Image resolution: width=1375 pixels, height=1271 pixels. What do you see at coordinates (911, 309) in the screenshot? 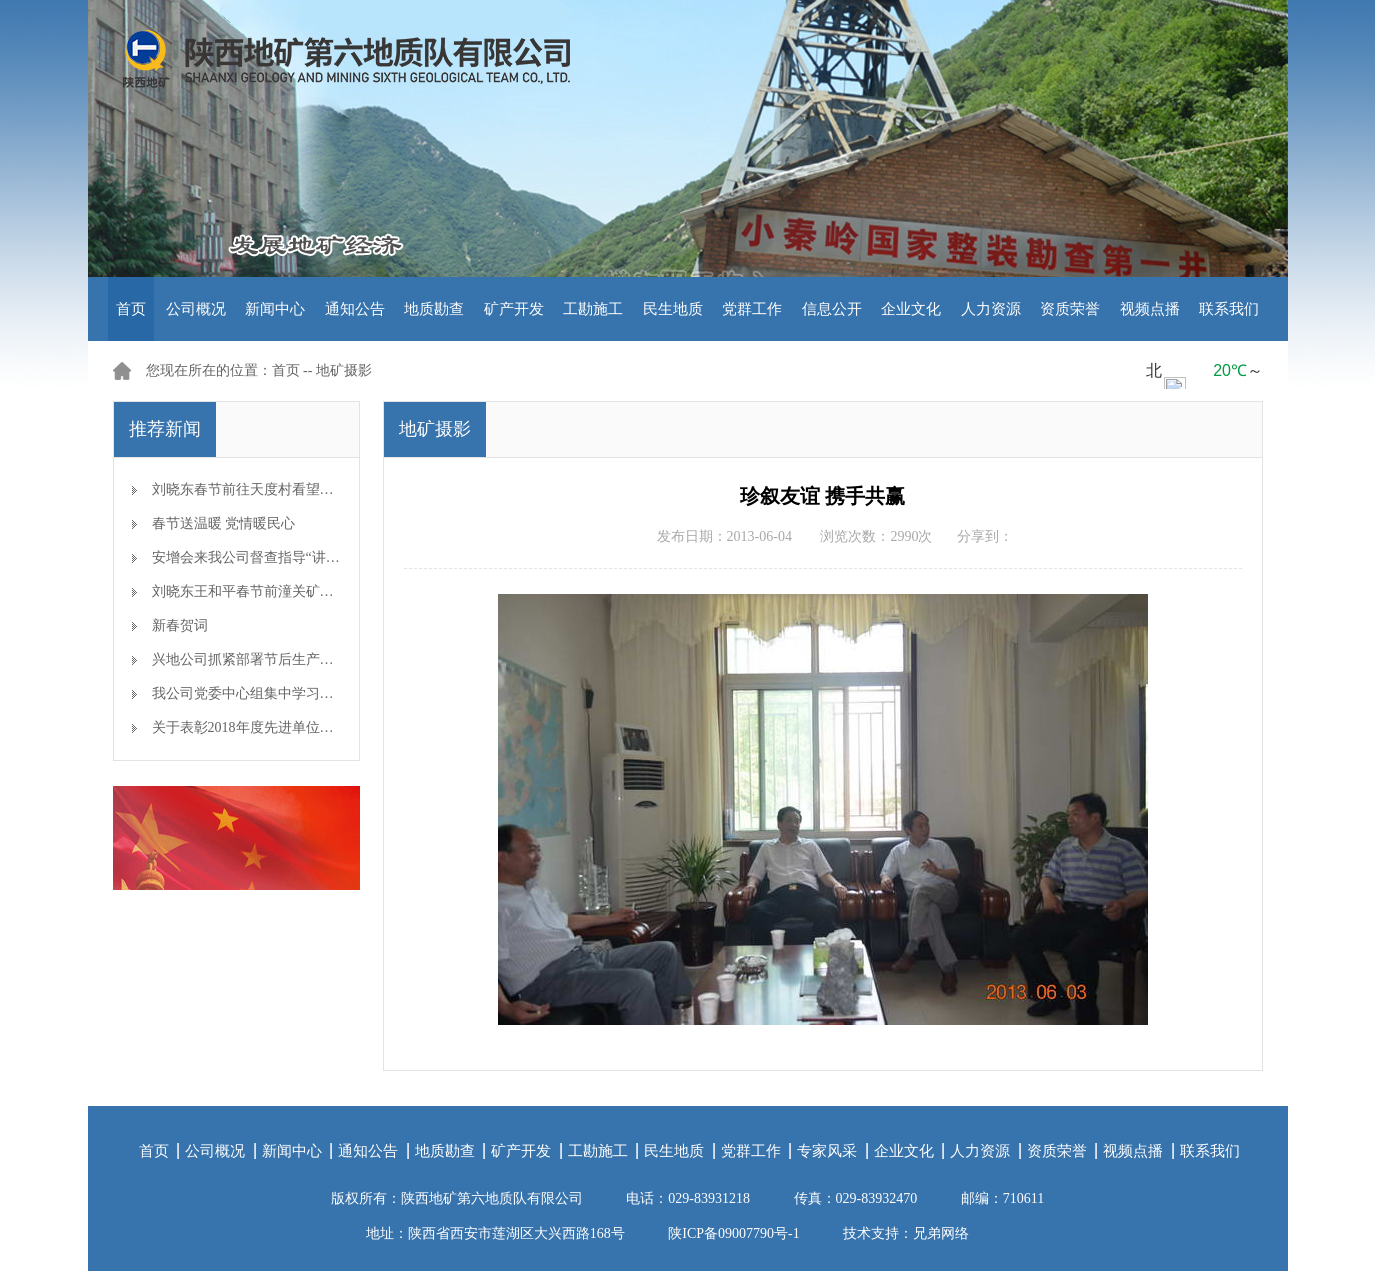
I see `企业文化` at bounding box center [911, 309].